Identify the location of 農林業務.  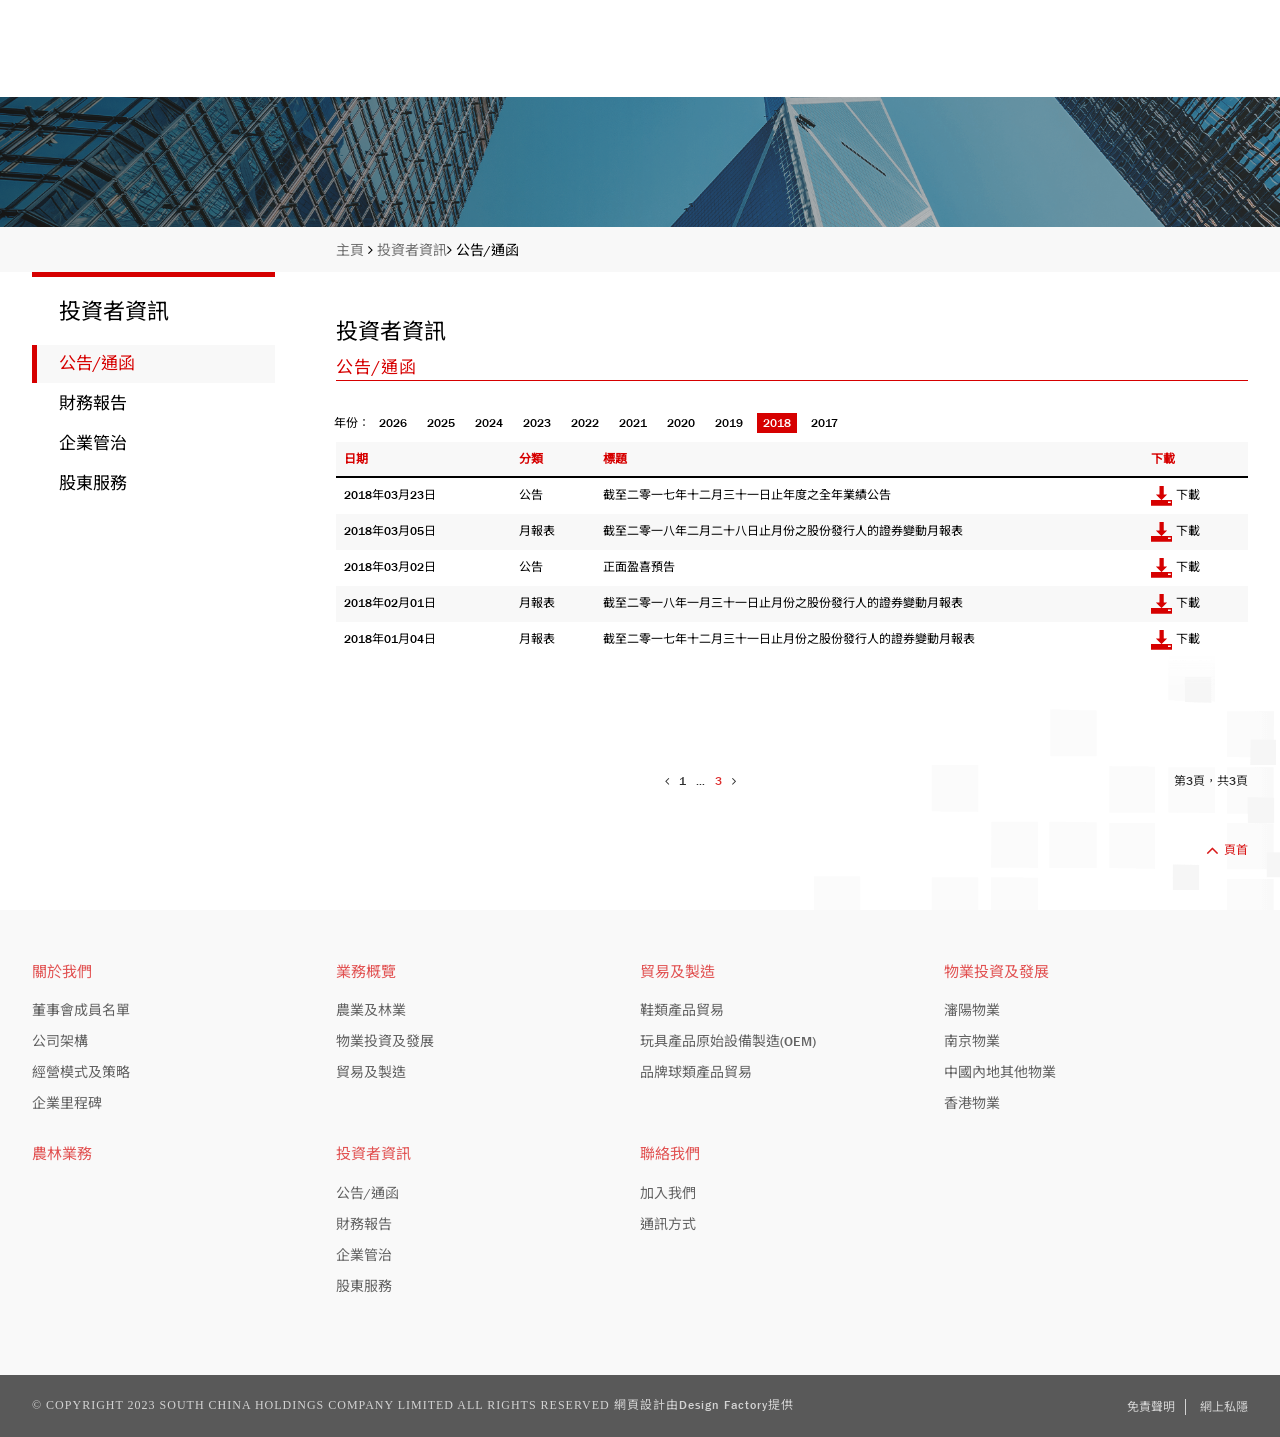
(62, 1154).